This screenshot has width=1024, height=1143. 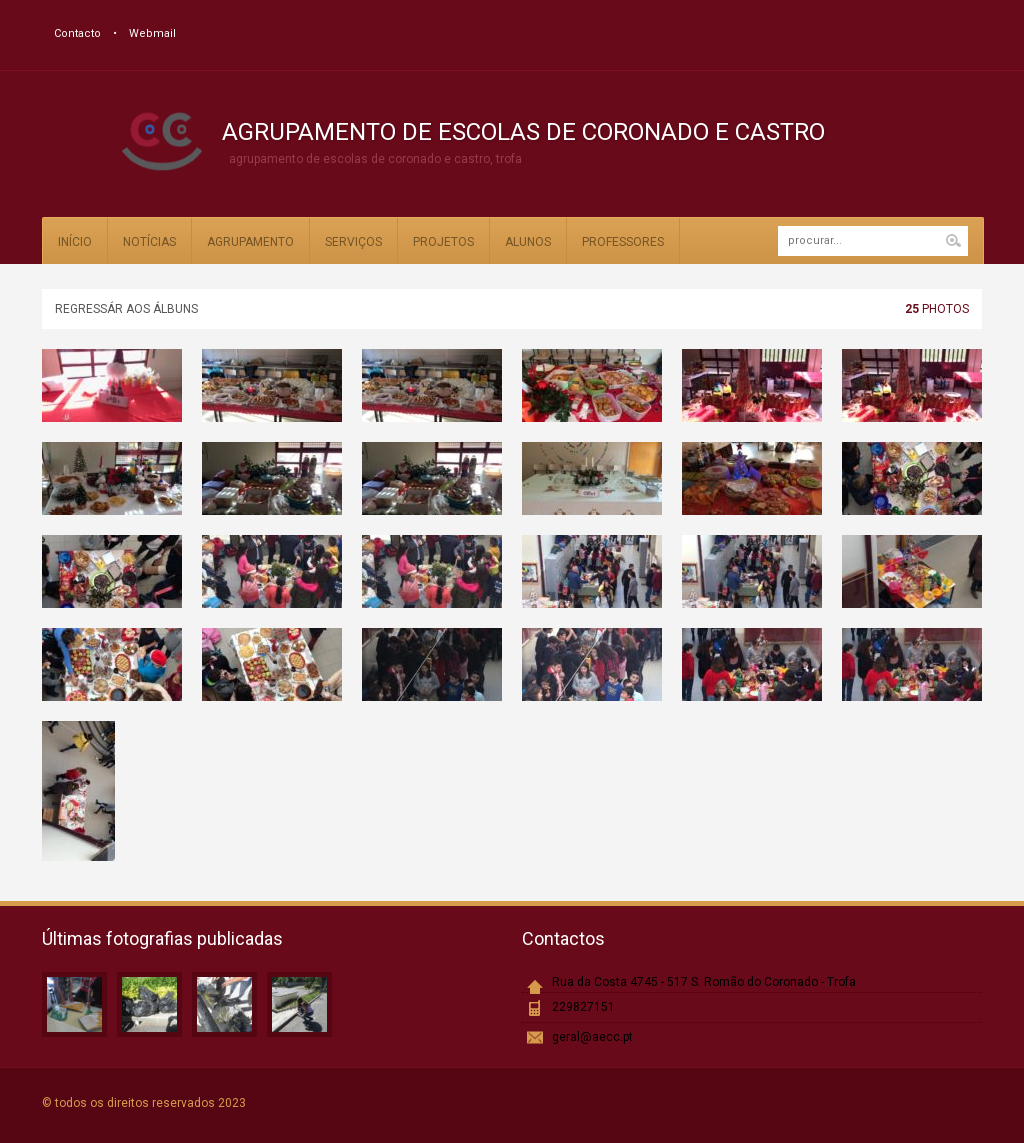 What do you see at coordinates (77, 33) in the screenshot?
I see `Contacto` at bounding box center [77, 33].